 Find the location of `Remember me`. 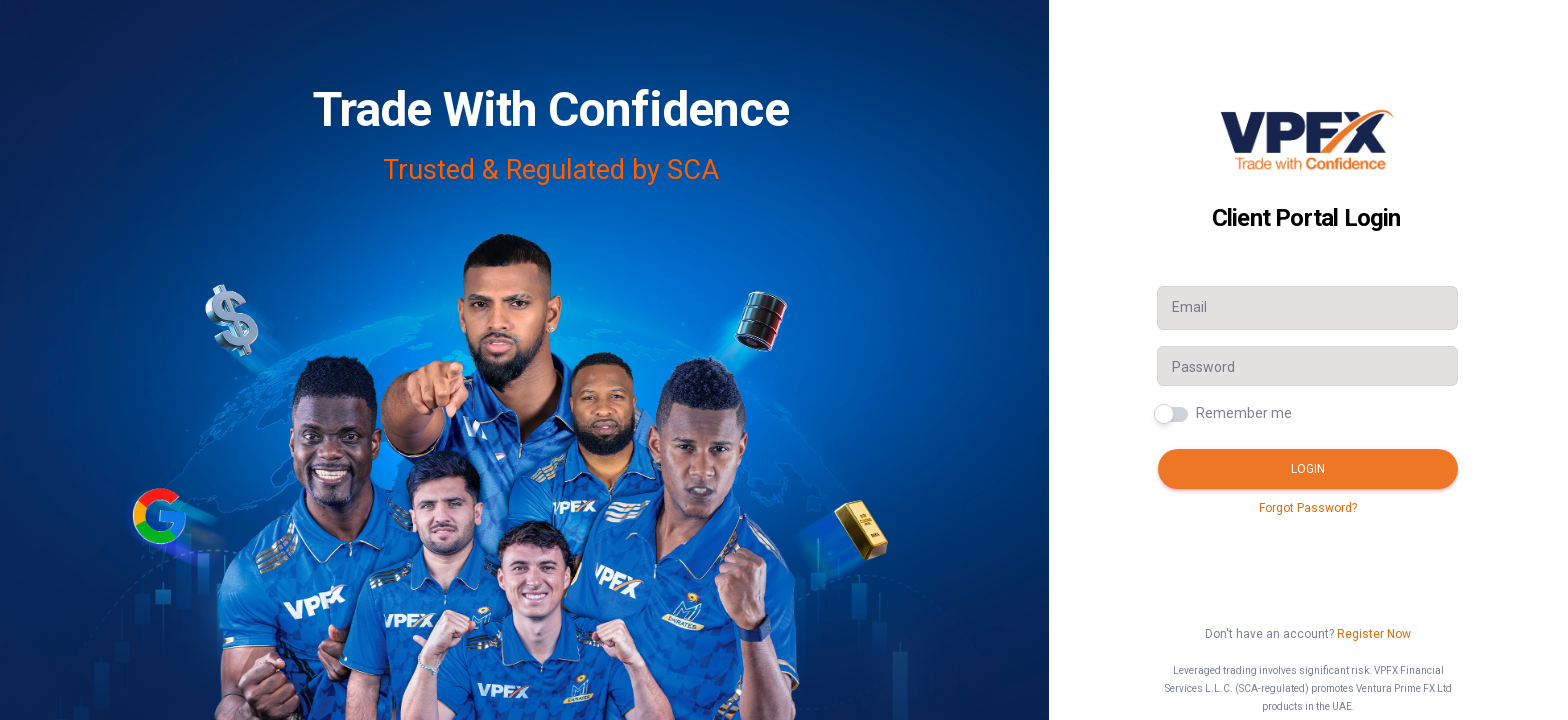

Remember me is located at coordinates (1244, 413).